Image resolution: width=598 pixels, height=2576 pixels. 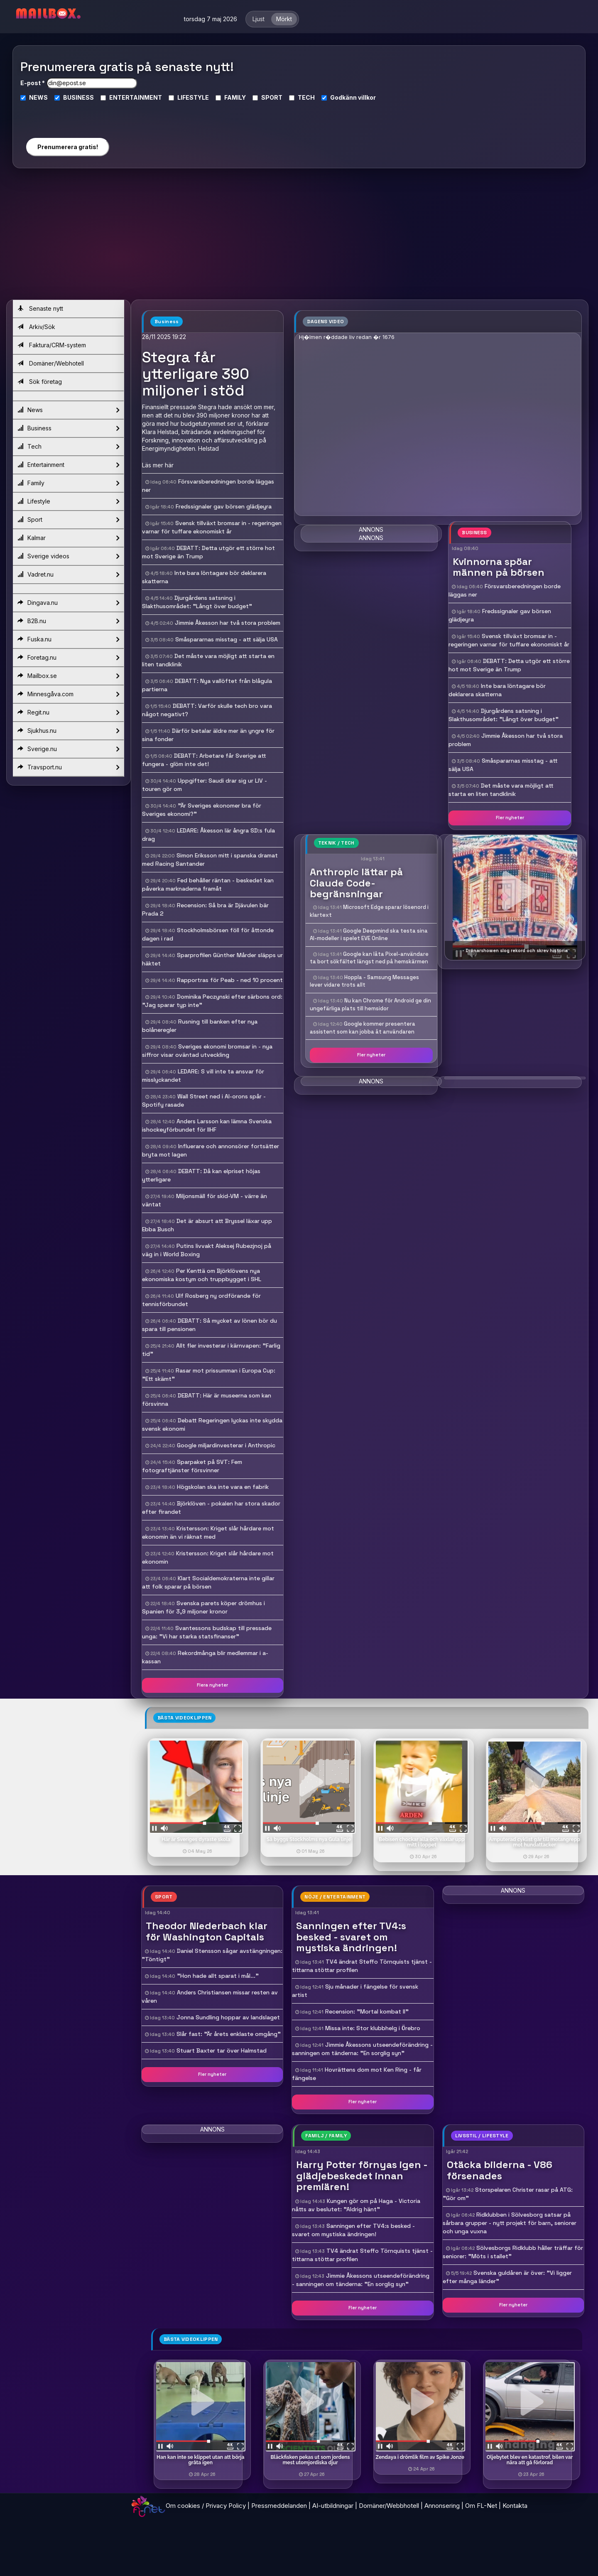 What do you see at coordinates (223, 1487) in the screenshot?
I see `Högskolan ska inte vara en fabrik` at bounding box center [223, 1487].